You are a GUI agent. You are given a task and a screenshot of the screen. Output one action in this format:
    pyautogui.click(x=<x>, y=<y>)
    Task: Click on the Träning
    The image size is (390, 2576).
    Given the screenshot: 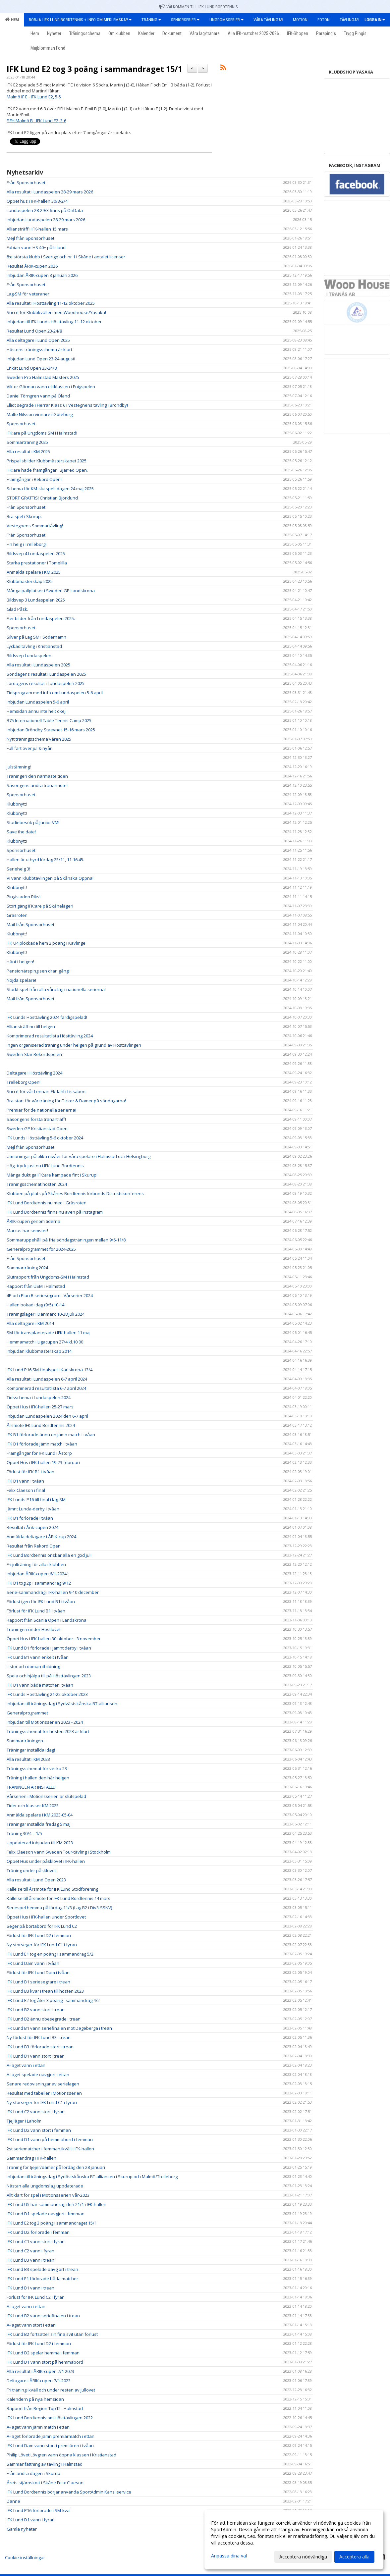 What is the action you would take?
    pyautogui.click(x=151, y=19)
    